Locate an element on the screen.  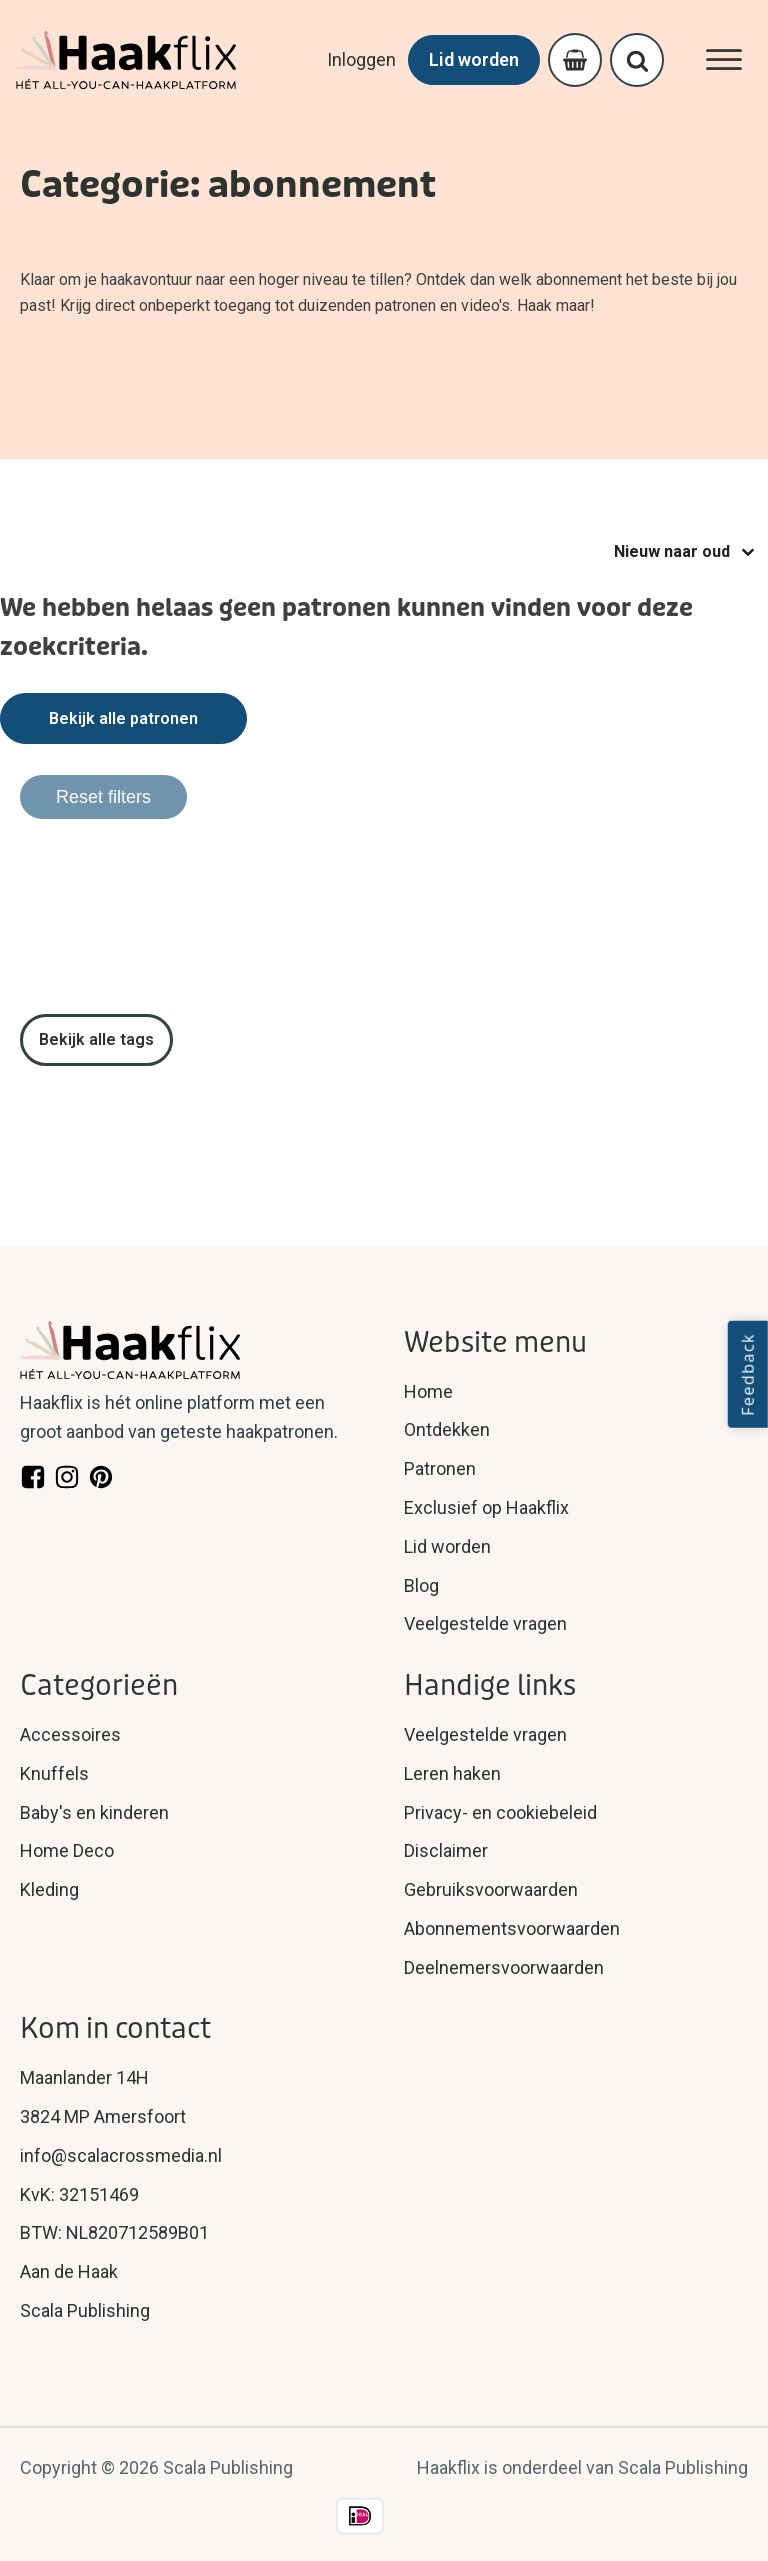
Leren haken is located at coordinates (452, 1773).